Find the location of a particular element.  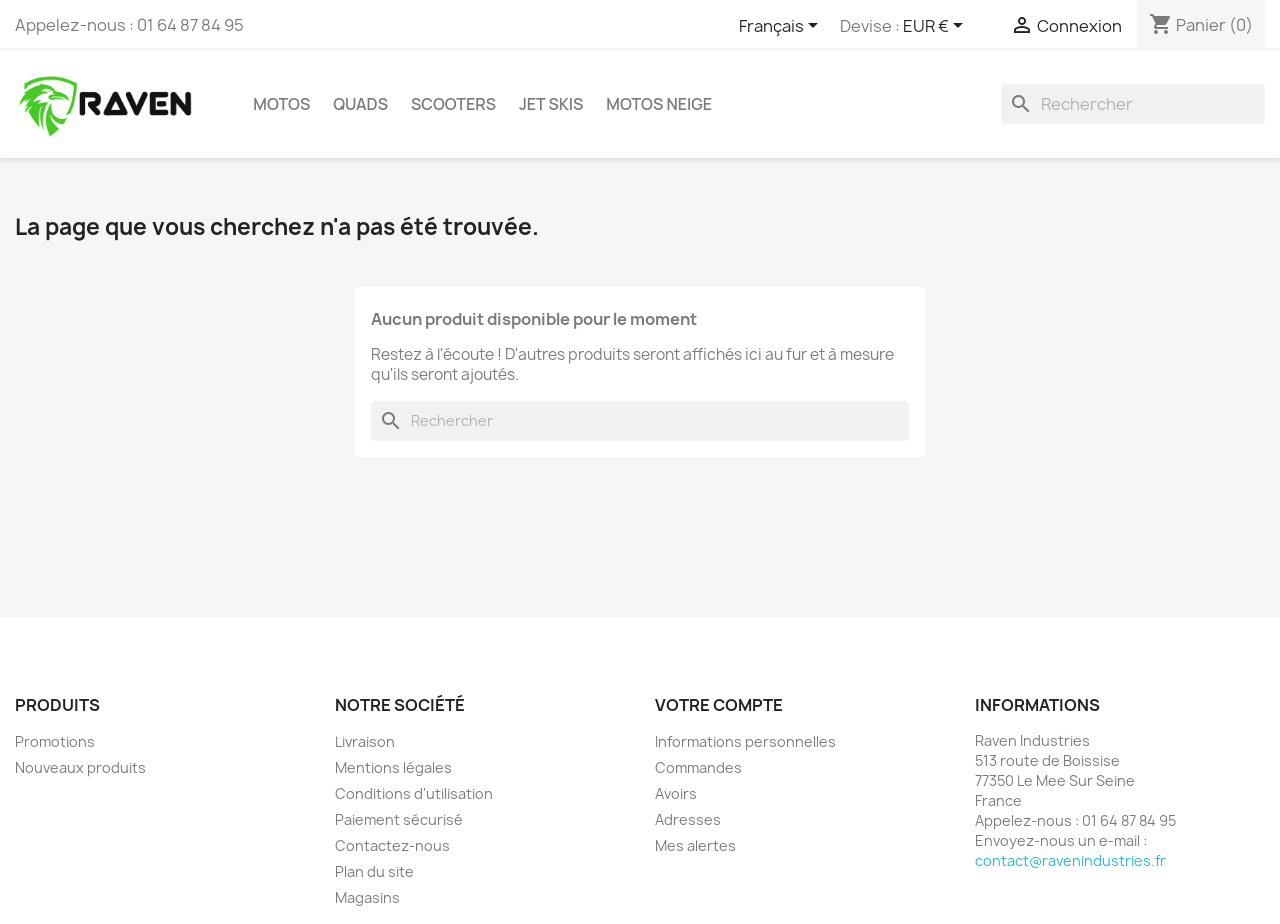

Adresses is located at coordinates (688, 819).